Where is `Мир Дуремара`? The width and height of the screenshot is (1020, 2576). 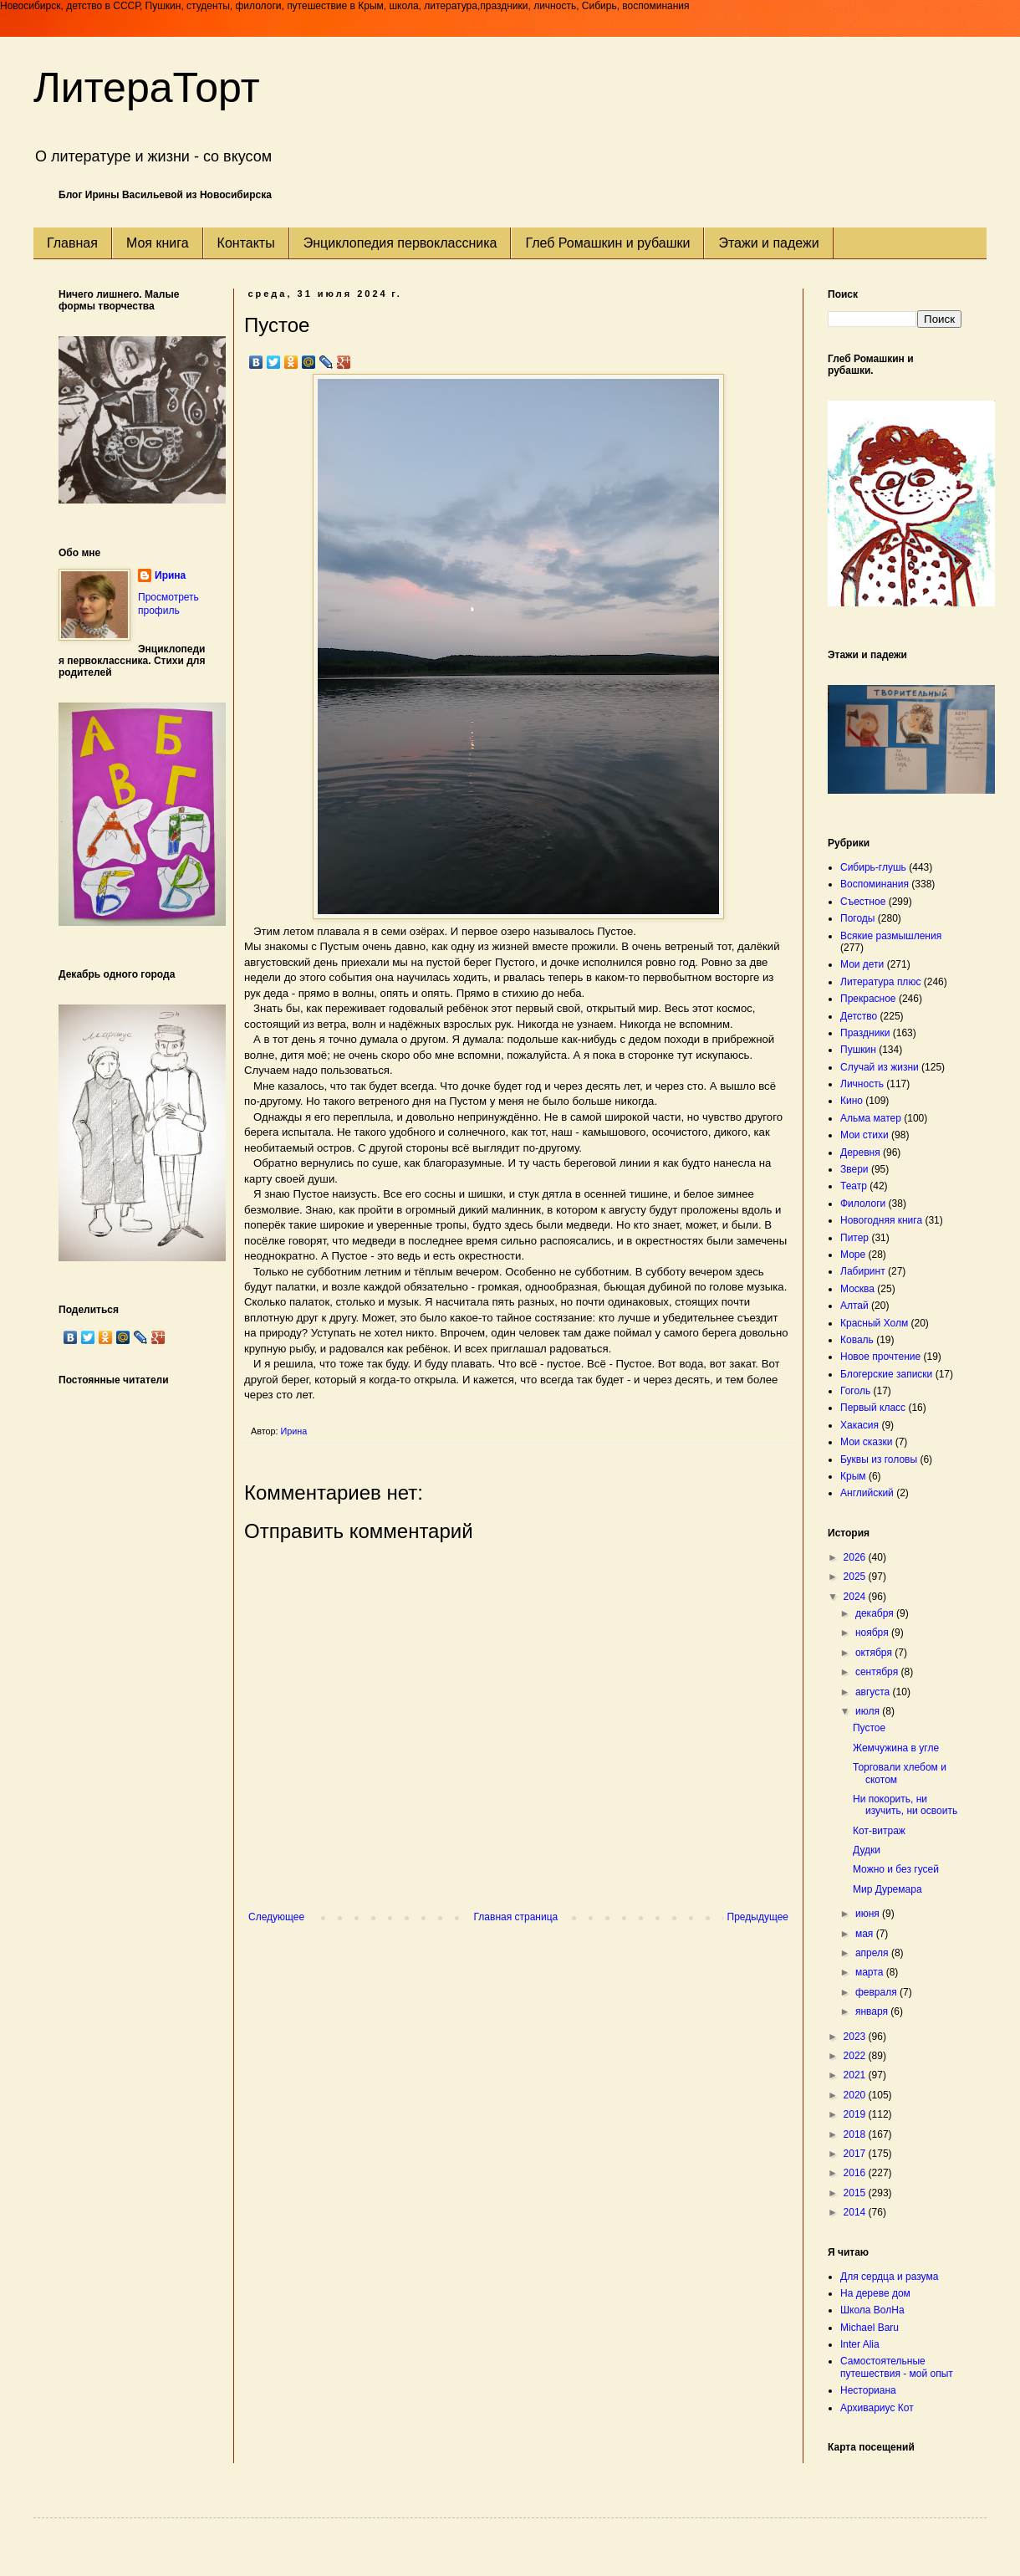
Мир Дуремара is located at coordinates (887, 1889).